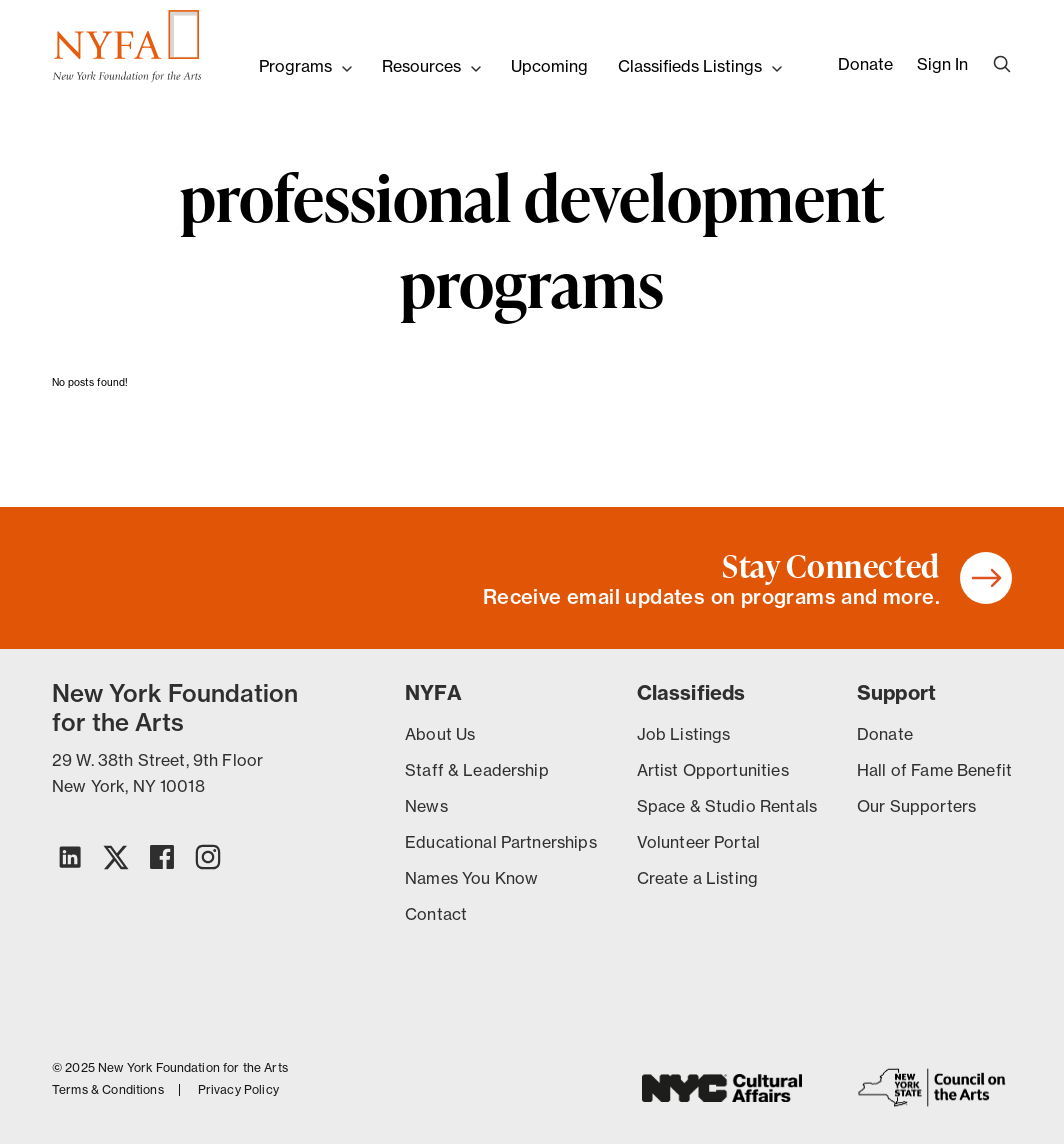 This screenshot has width=1064, height=1144. I want to click on Staff & Leadership, so click(477, 770).